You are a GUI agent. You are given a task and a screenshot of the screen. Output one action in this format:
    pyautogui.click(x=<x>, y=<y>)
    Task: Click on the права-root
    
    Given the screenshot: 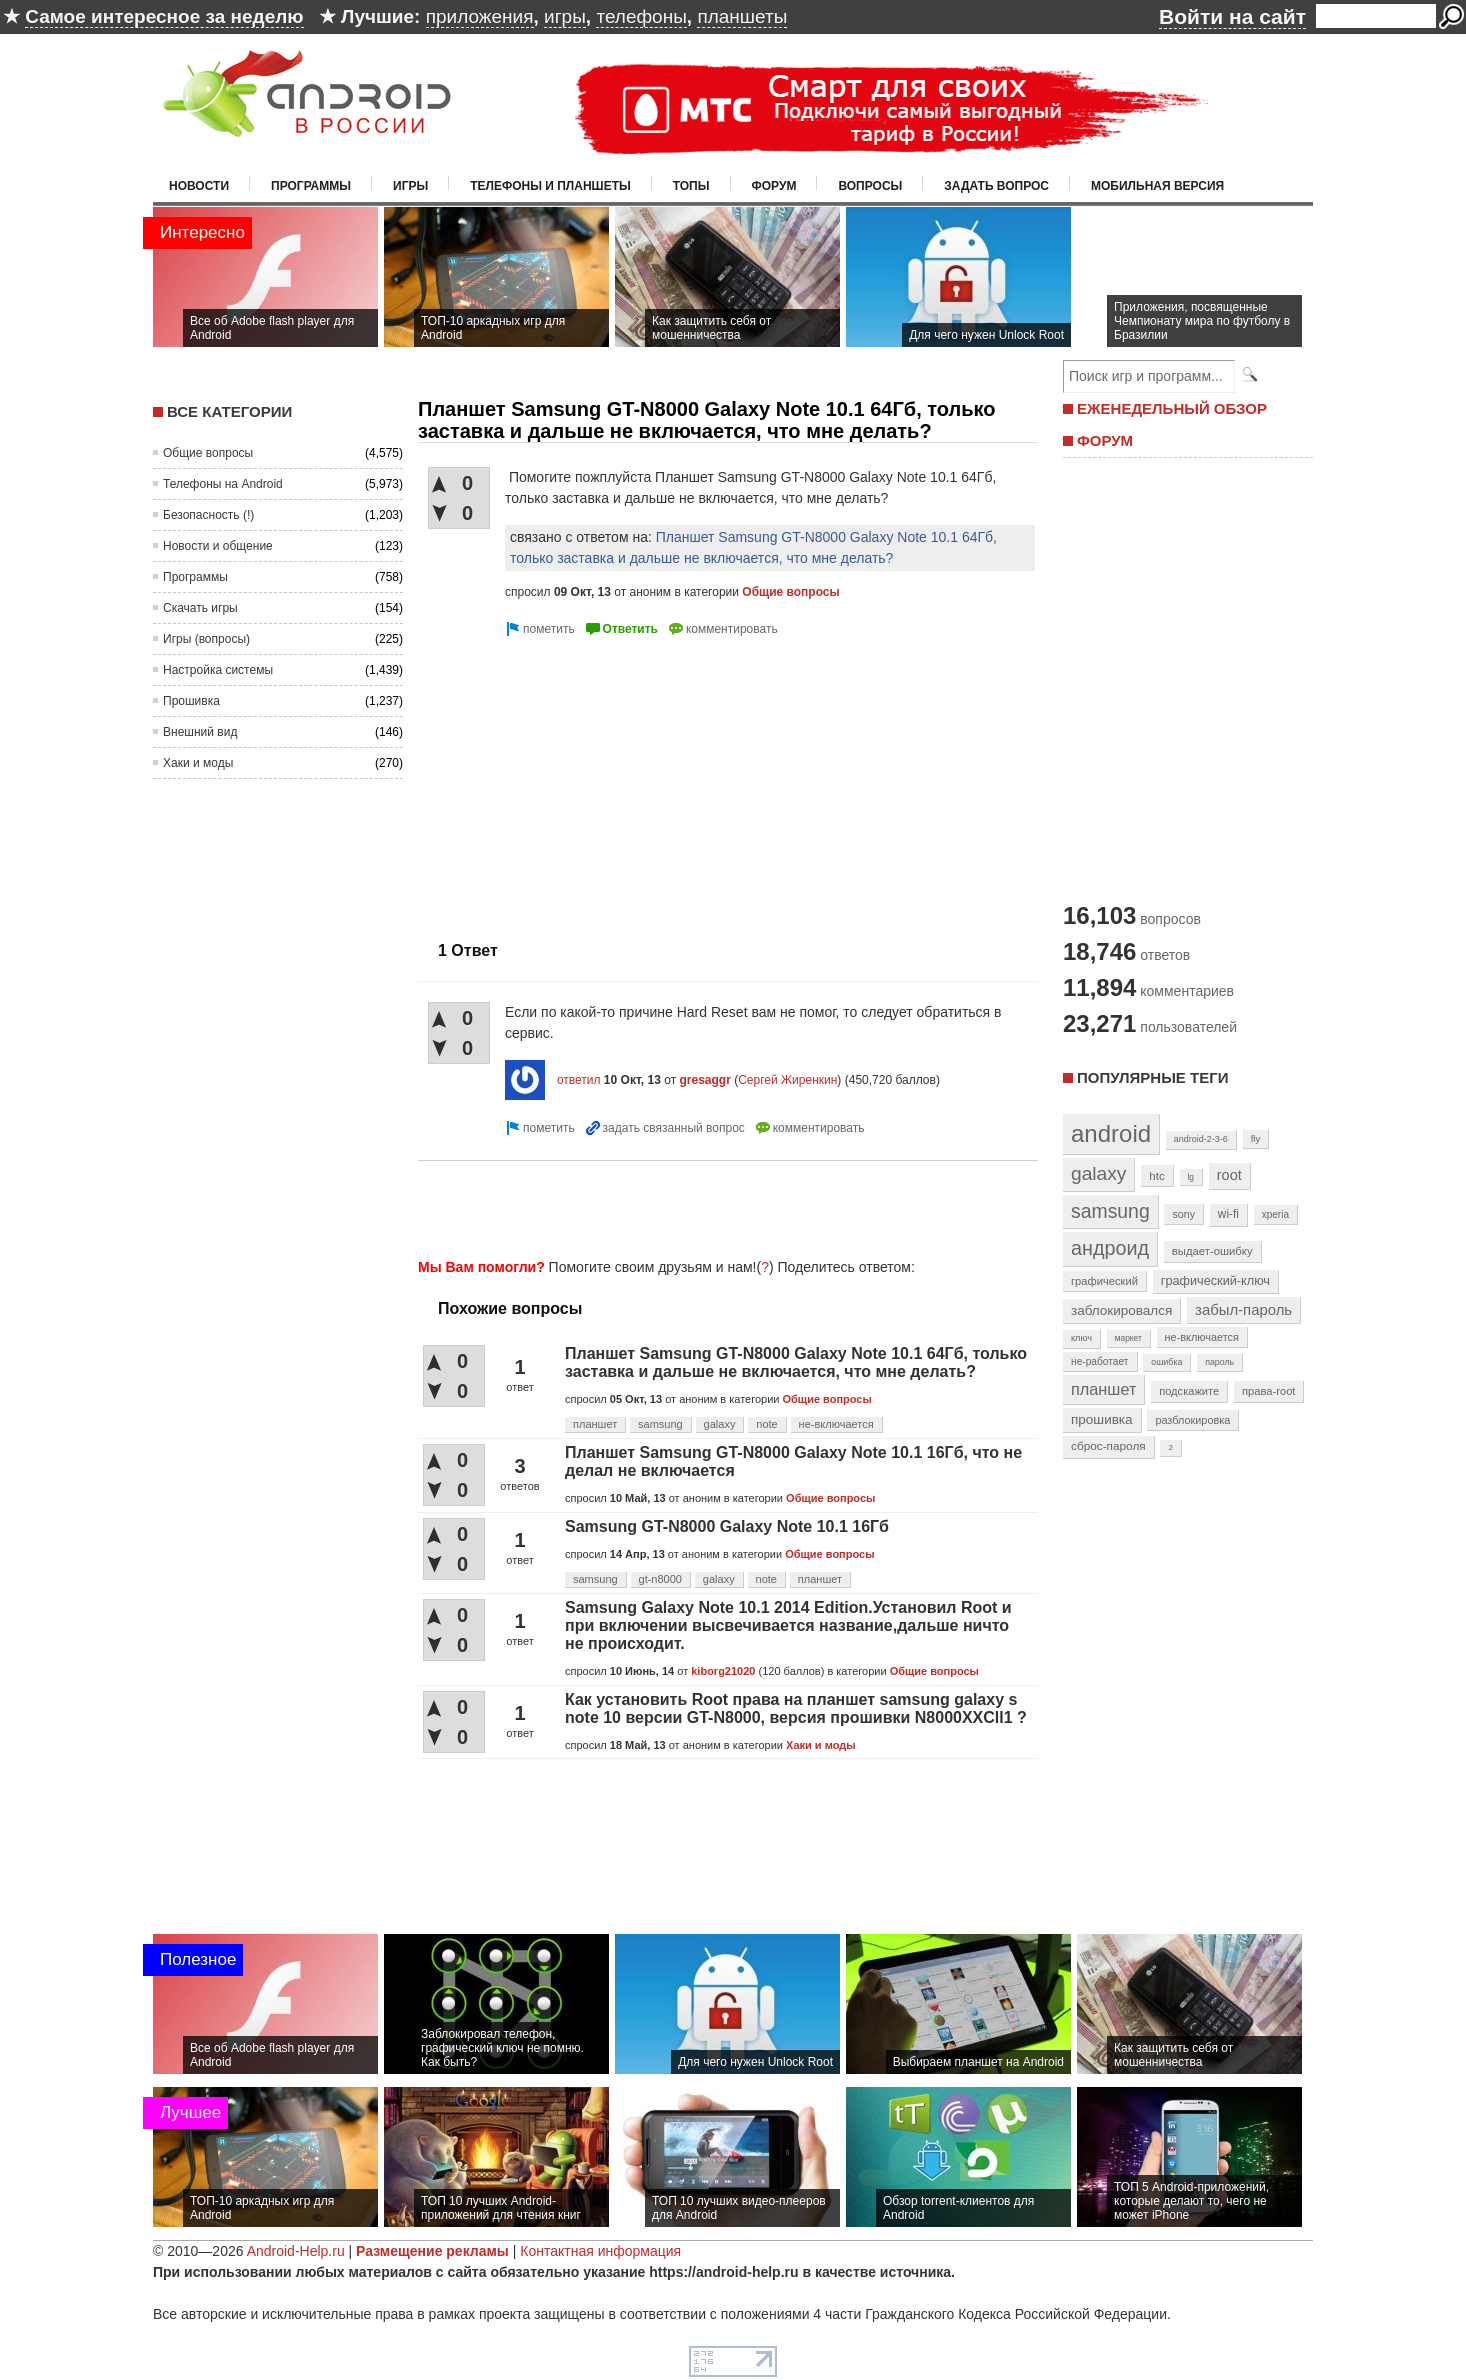 What is the action you would take?
    pyautogui.click(x=1269, y=1391)
    